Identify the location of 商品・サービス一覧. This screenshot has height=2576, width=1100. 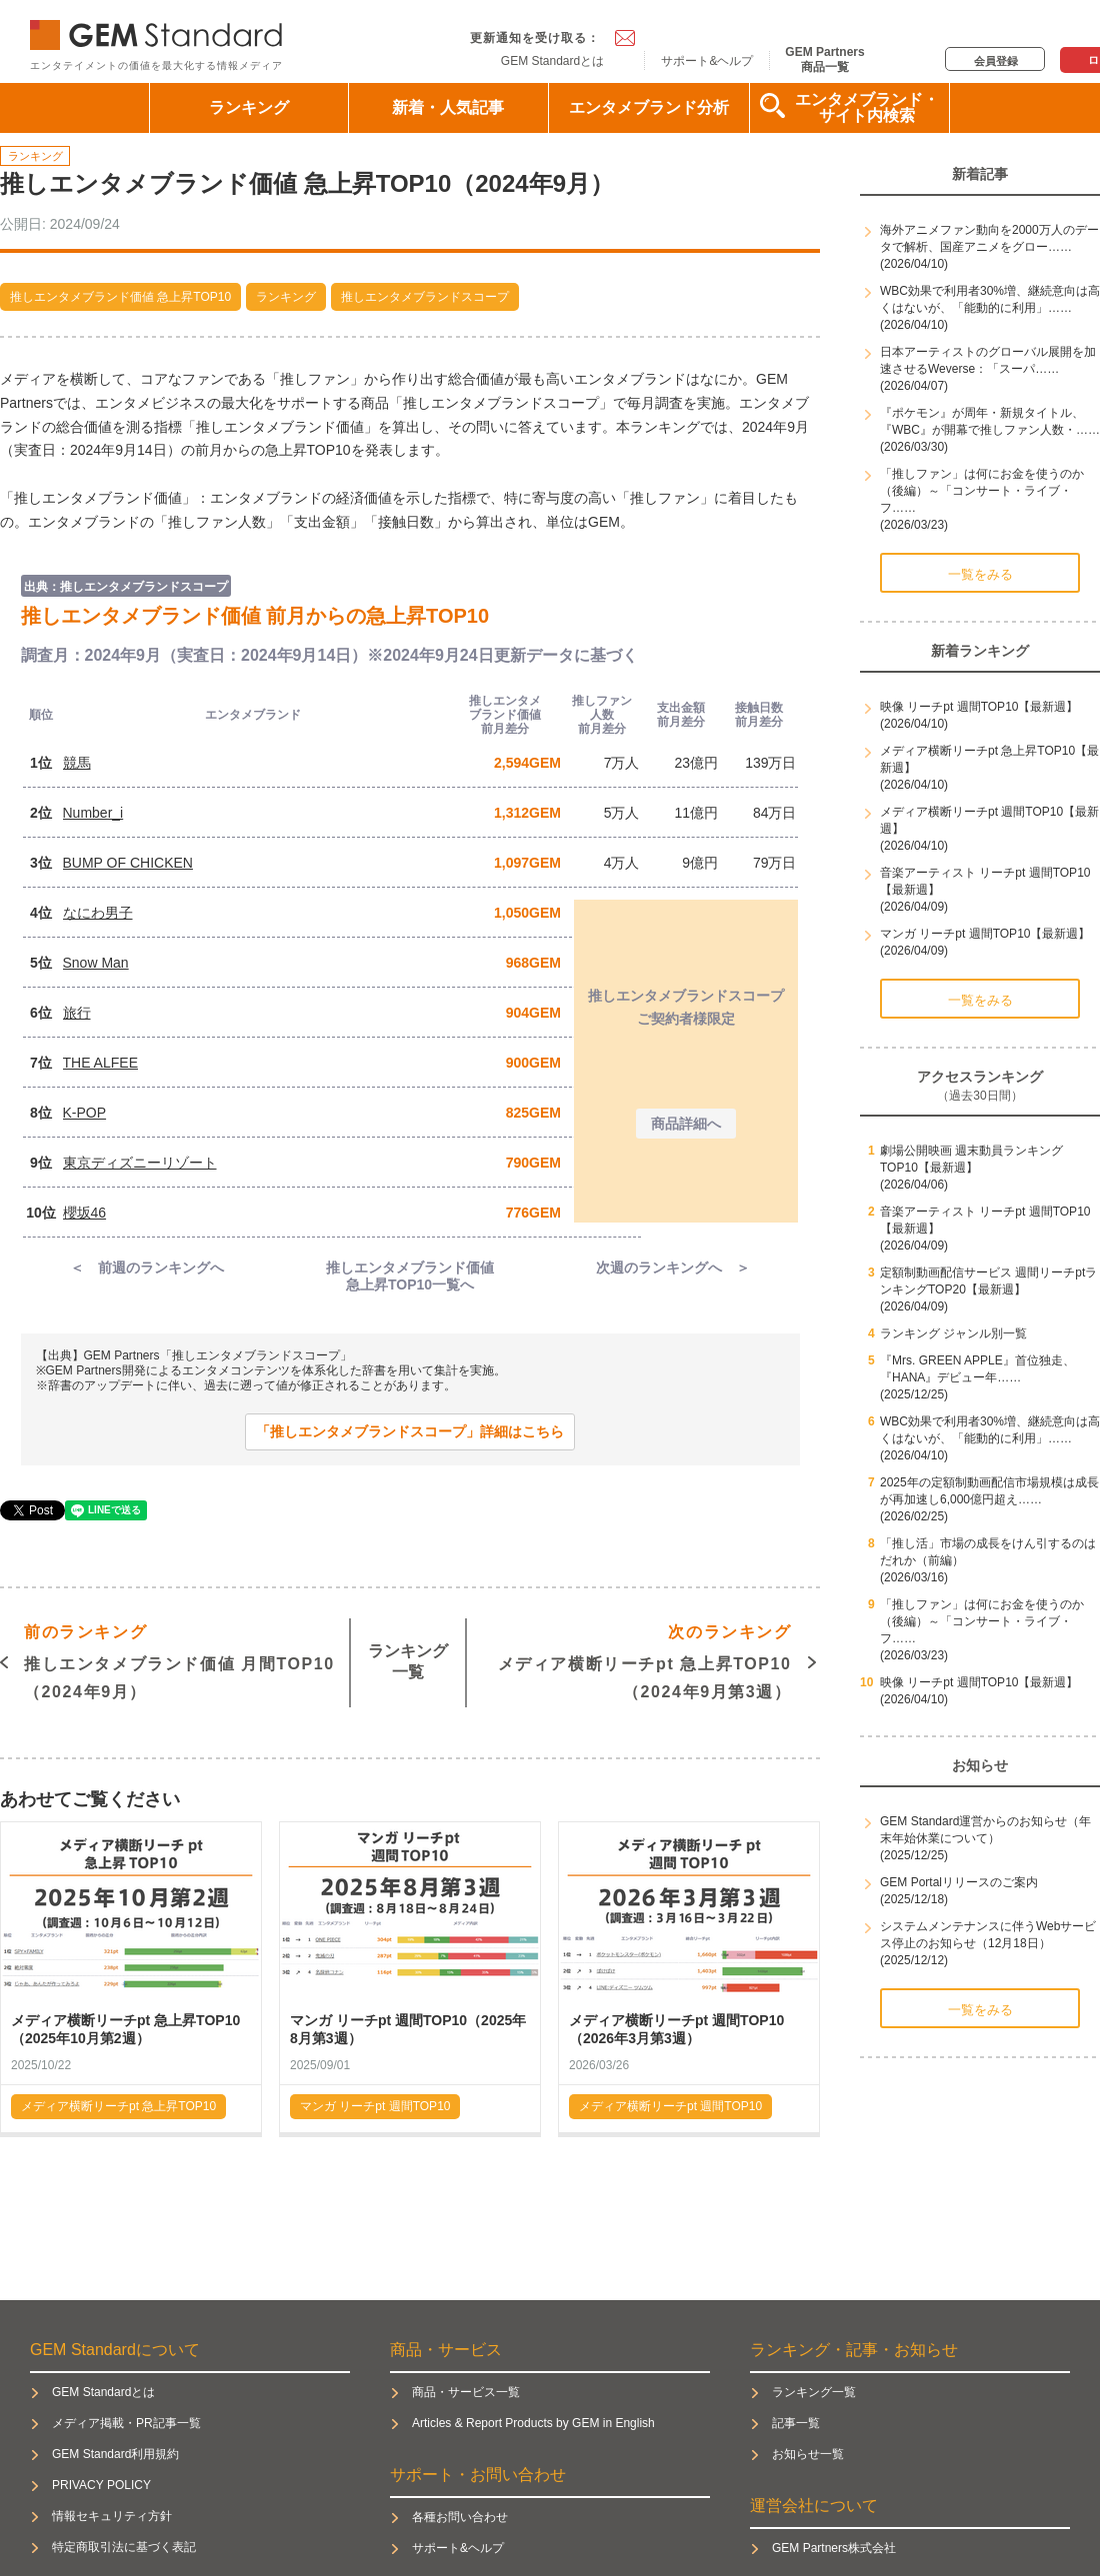
(466, 2392).